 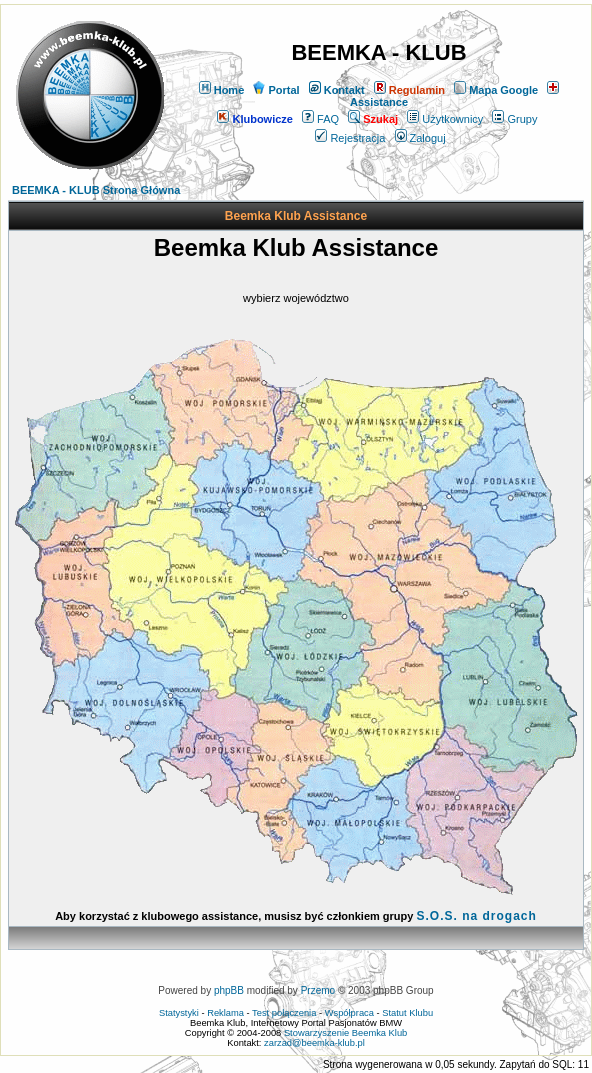 I want to click on Home, so click(x=222, y=90).